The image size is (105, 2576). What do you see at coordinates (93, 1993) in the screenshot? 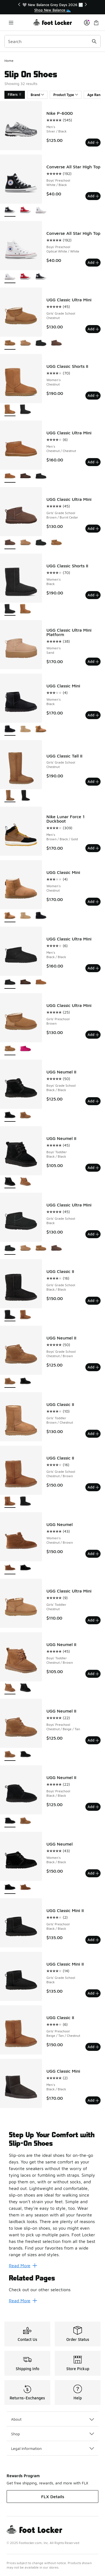
I see `Add [Add to bag: UGG Classic Mini II - Girls' Grade School - Black]` at bounding box center [93, 1993].